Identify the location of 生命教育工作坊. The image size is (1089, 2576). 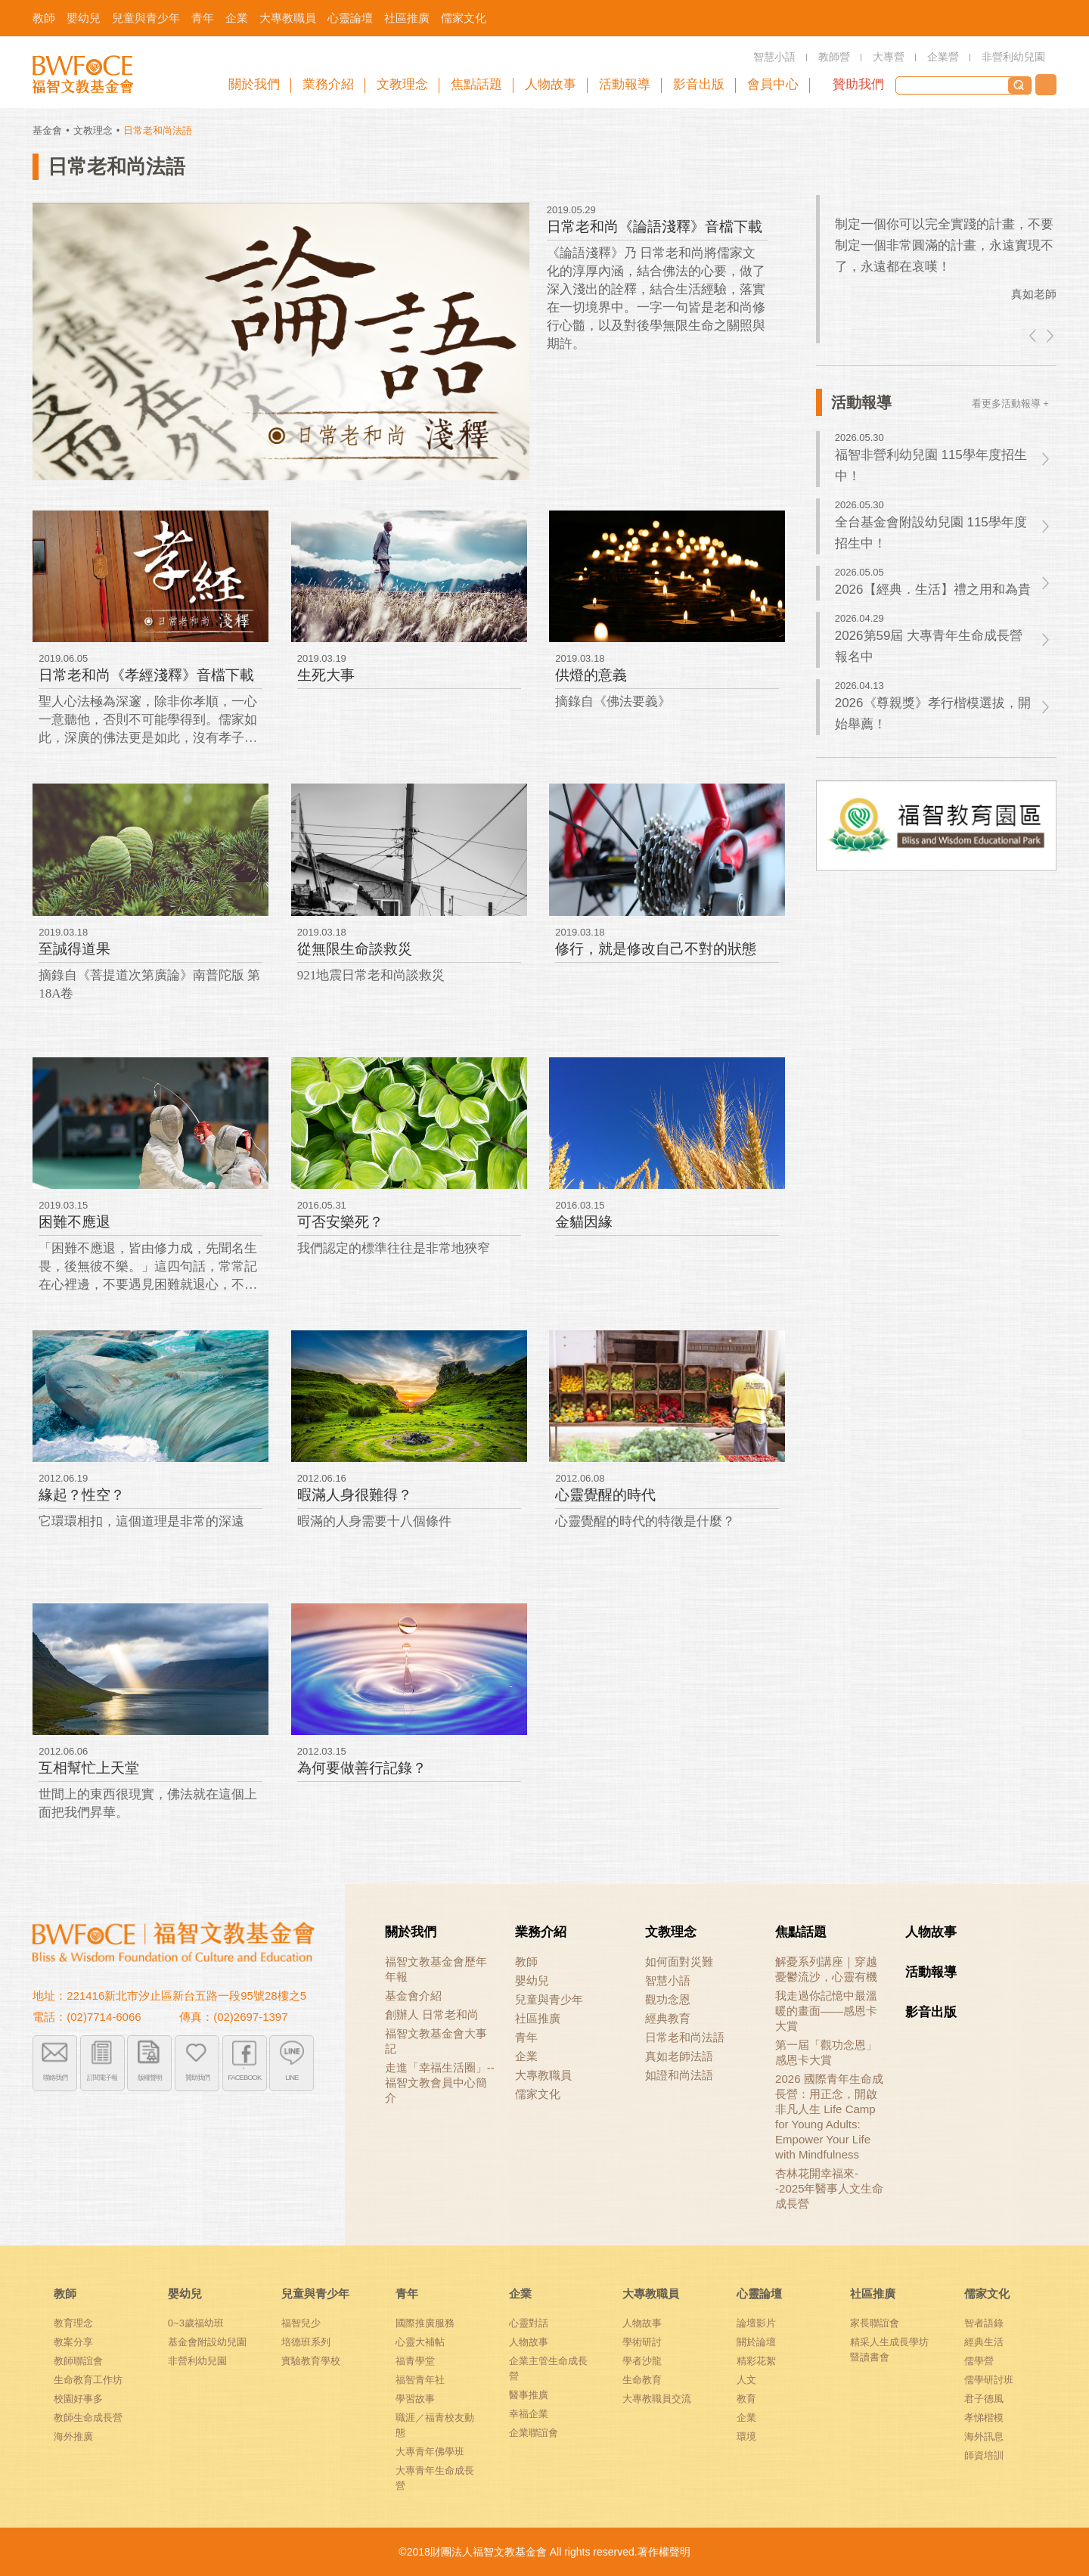
(88, 2379).